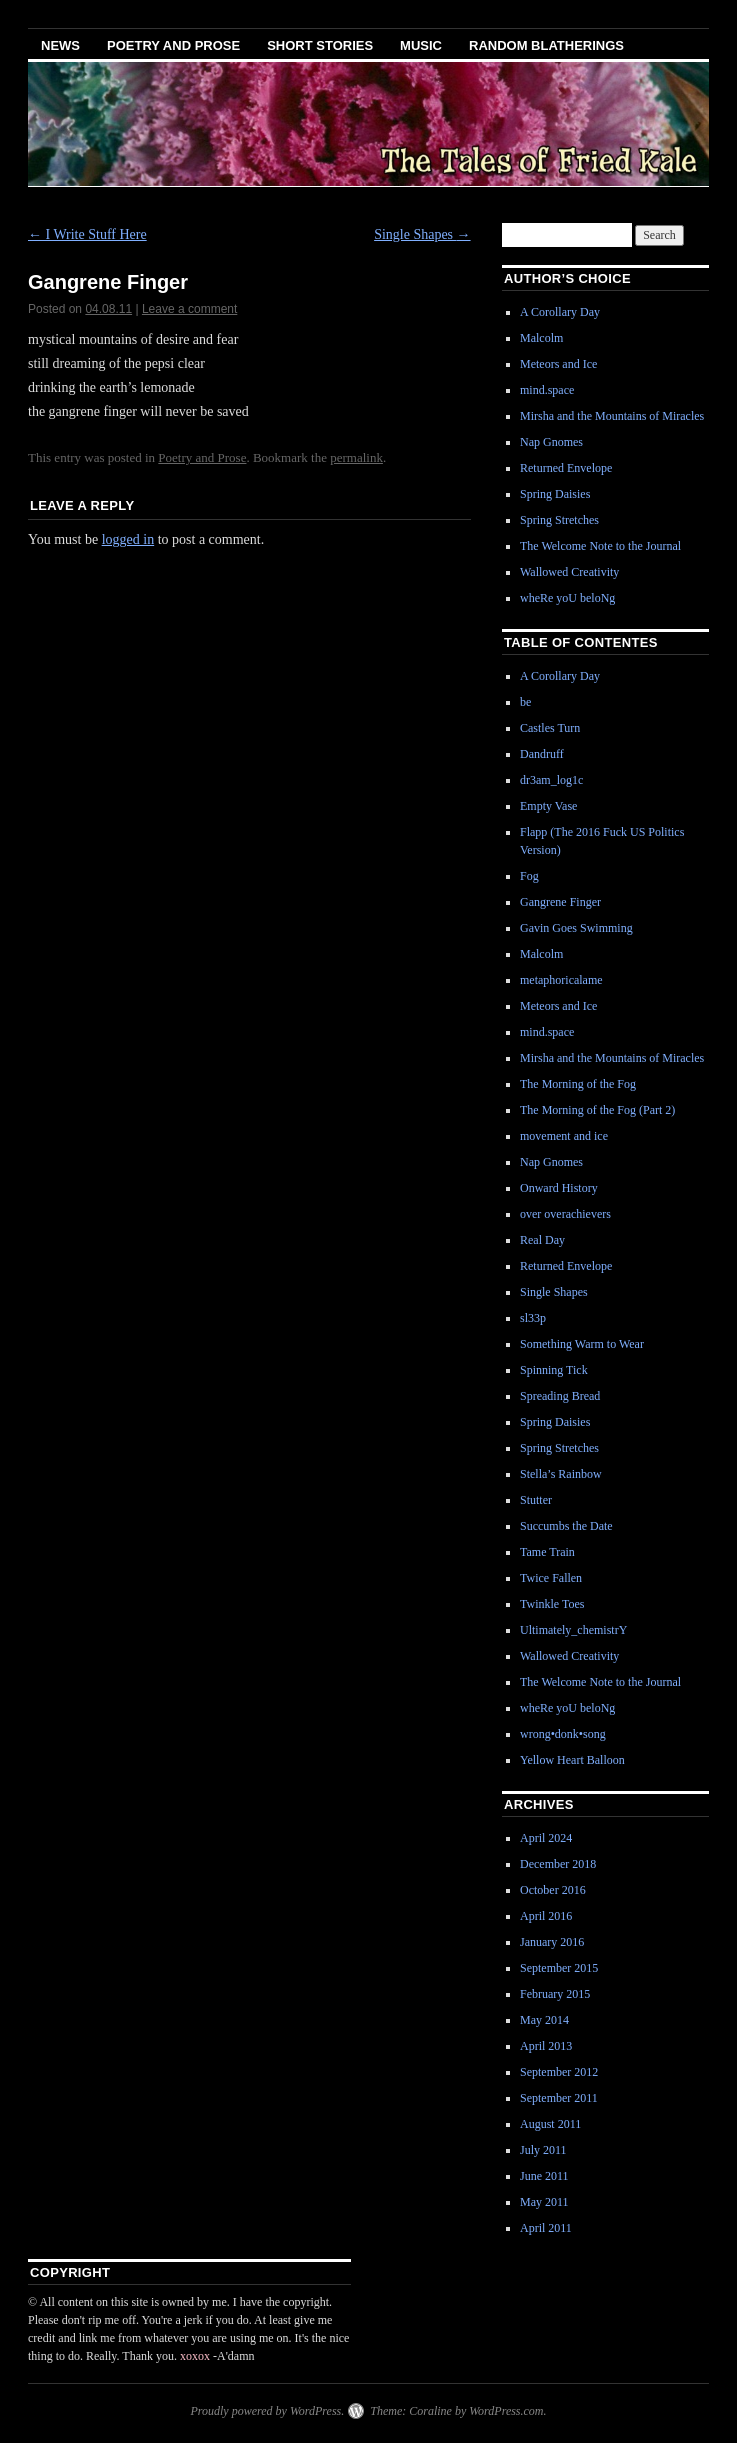  I want to click on January 2016, so click(552, 1942).